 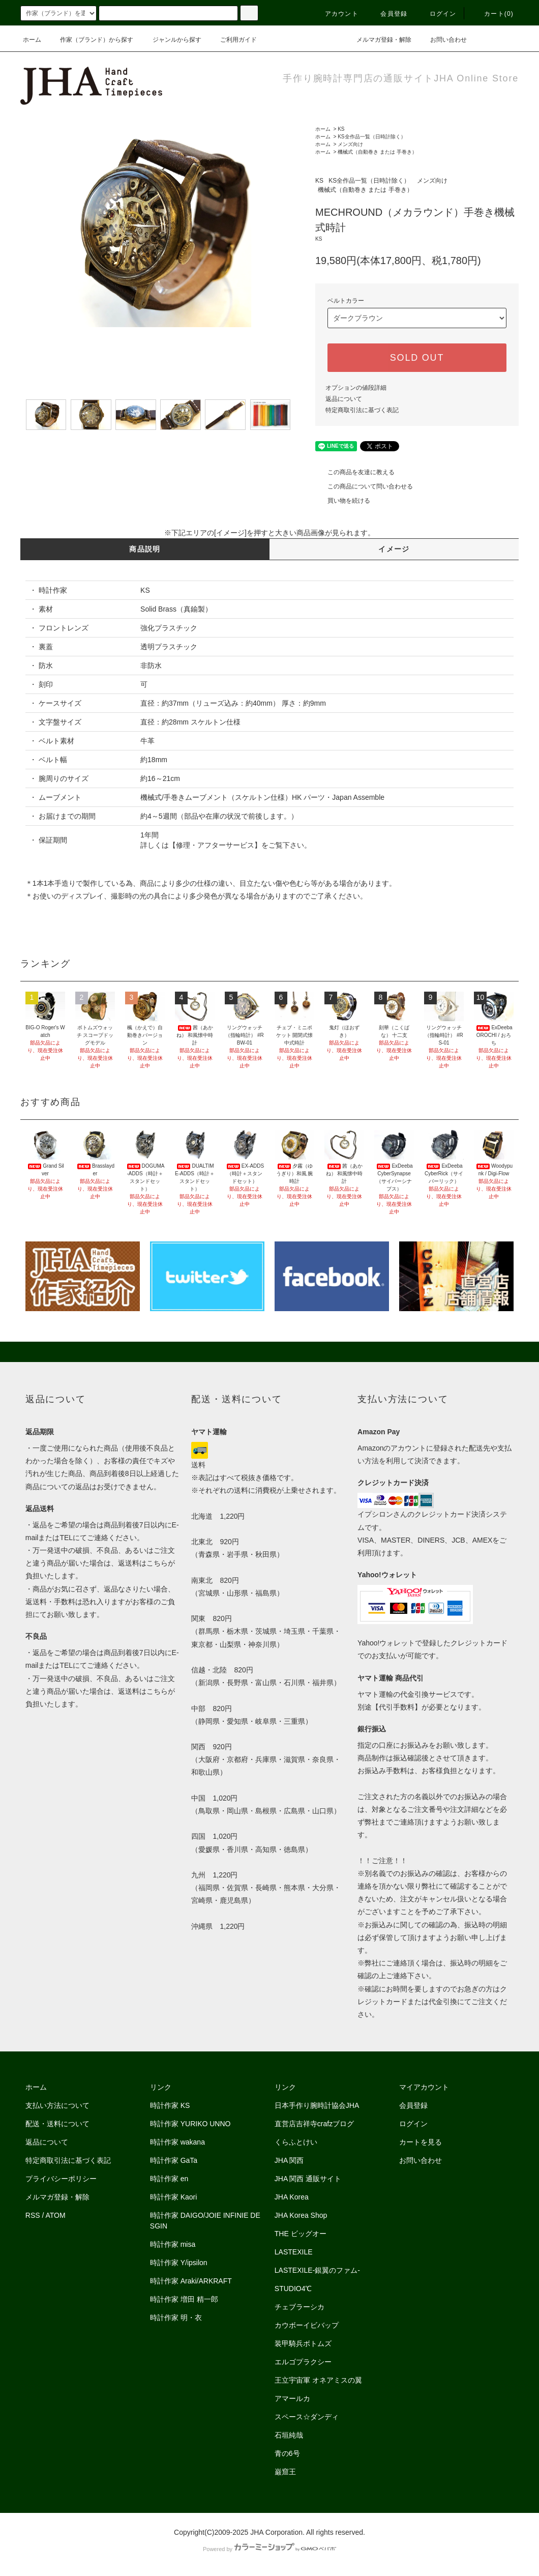 What do you see at coordinates (342, 500) in the screenshot?
I see `買い物を続ける` at bounding box center [342, 500].